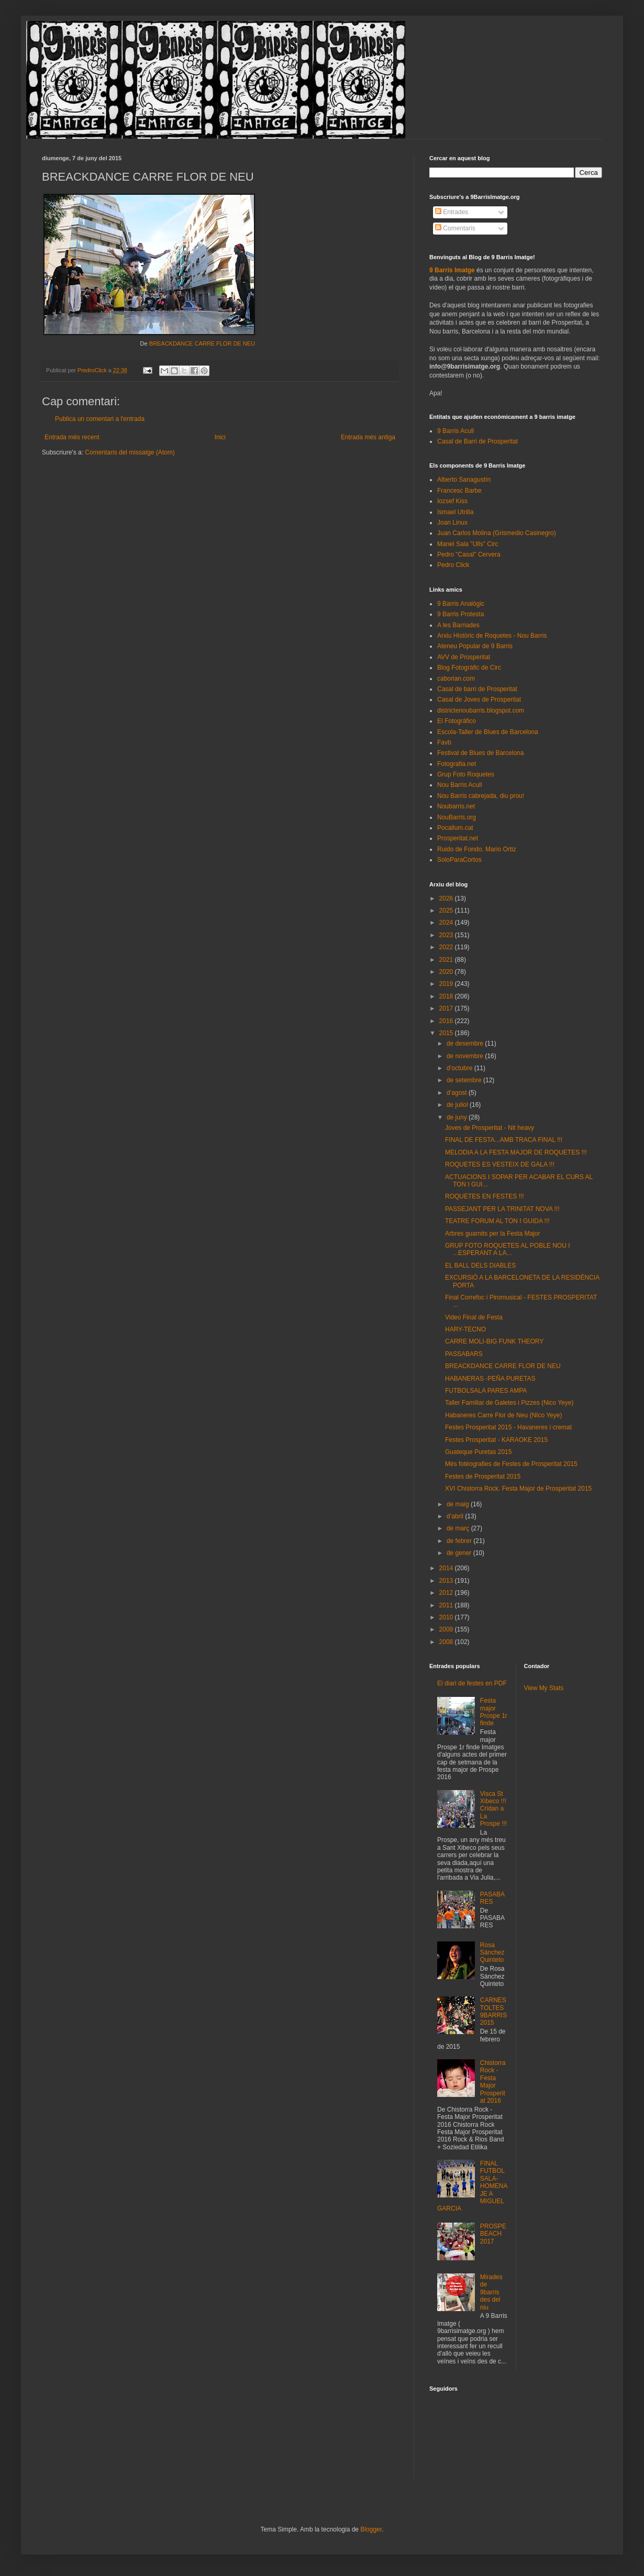 This screenshot has width=644, height=2576. What do you see at coordinates (460, 614) in the screenshot?
I see `9 Barris Protesta` at bounding box center [460, 614].